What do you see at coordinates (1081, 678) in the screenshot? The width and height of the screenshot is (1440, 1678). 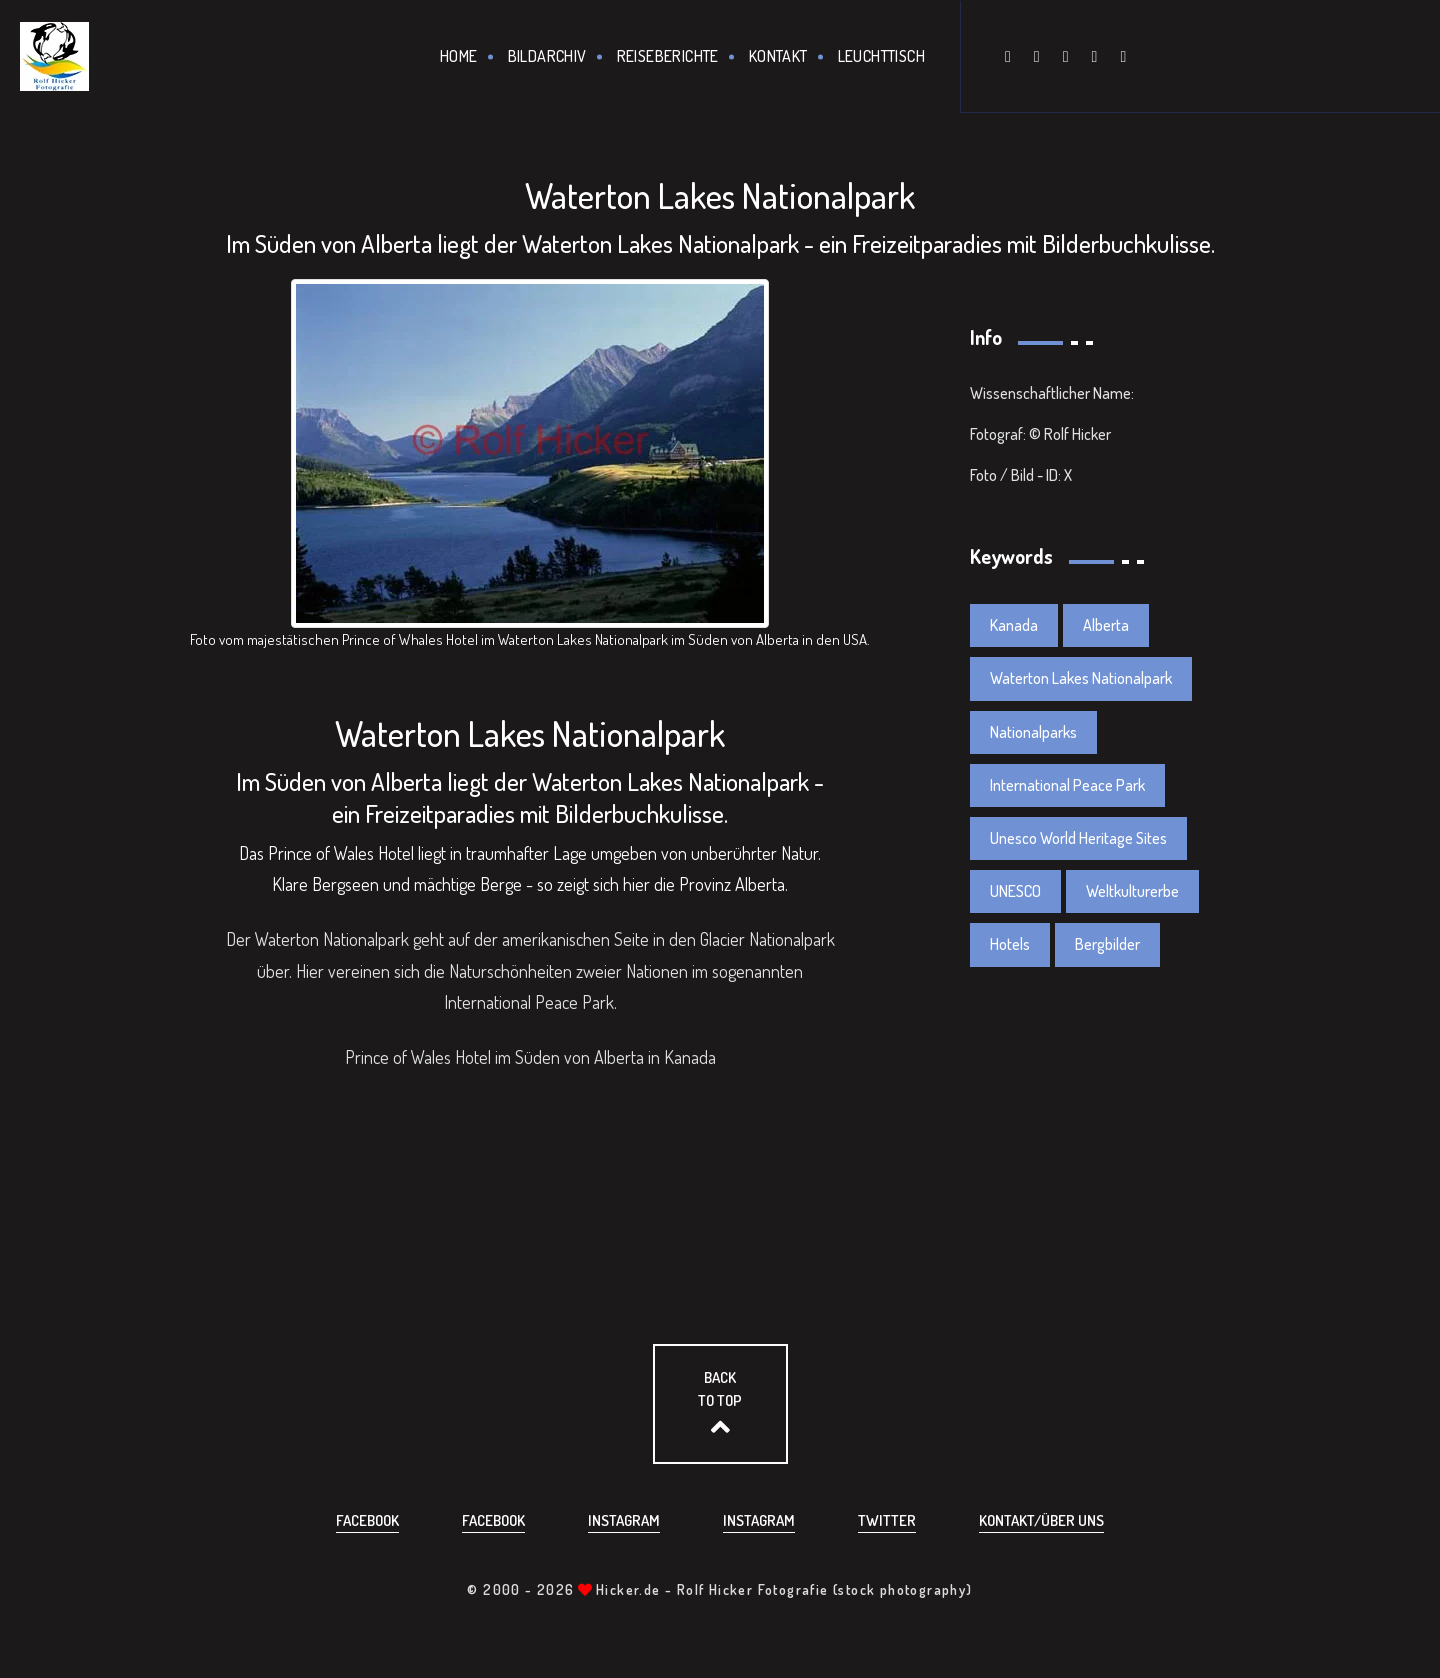 I see `Waterton Lakes Nationalpark` at bounding box center [1081, 678].